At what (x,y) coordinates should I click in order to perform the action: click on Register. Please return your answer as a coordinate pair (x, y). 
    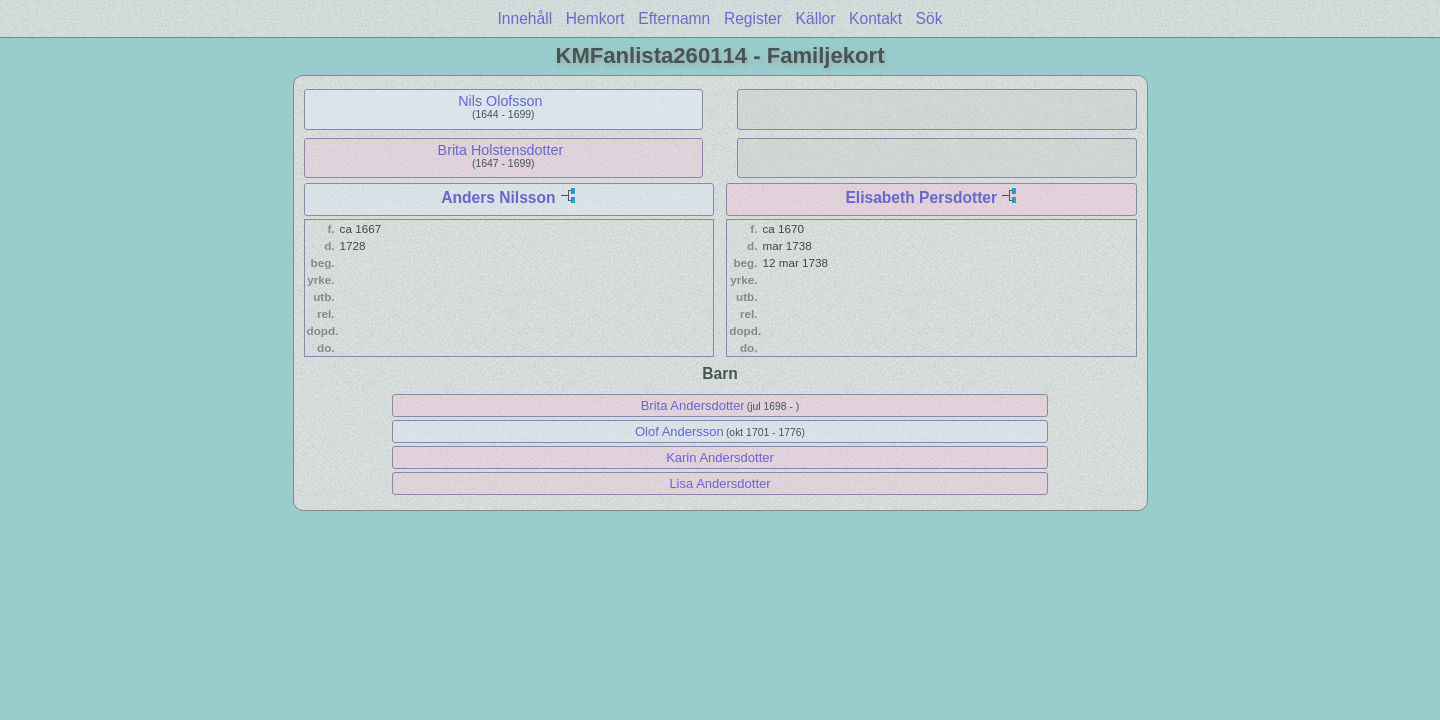
    Looking at the image, I should click on (753, 18).